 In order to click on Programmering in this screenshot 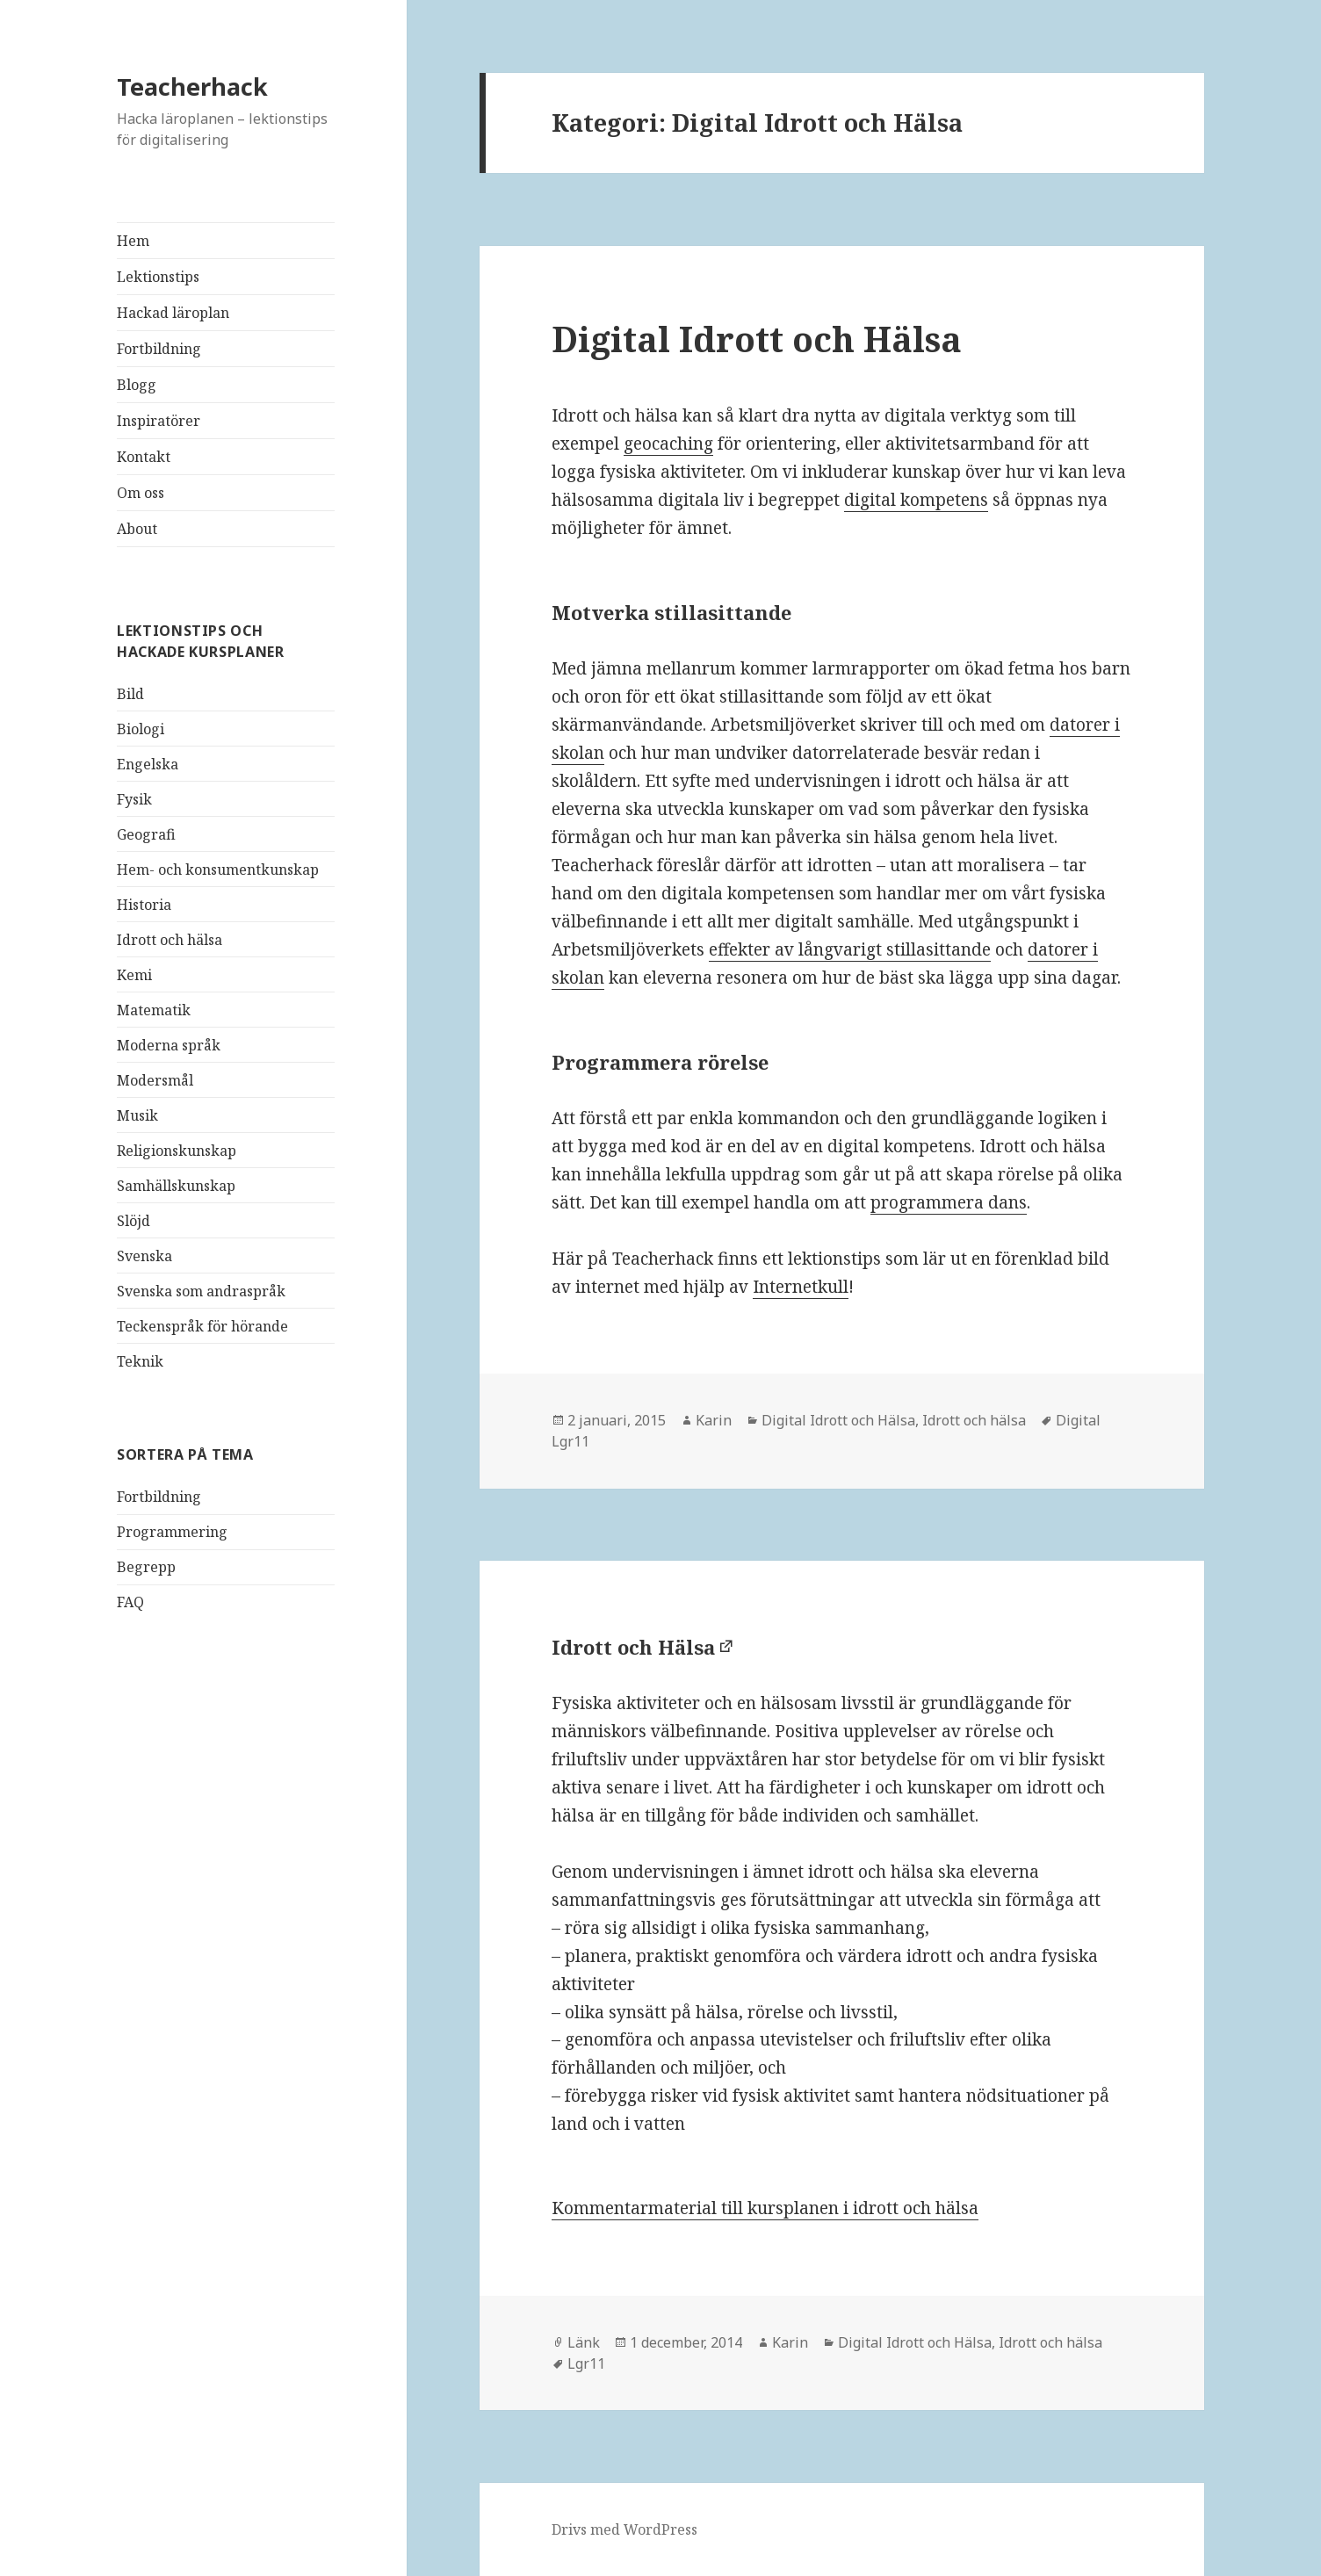, I will do `click(172, 1531)`.